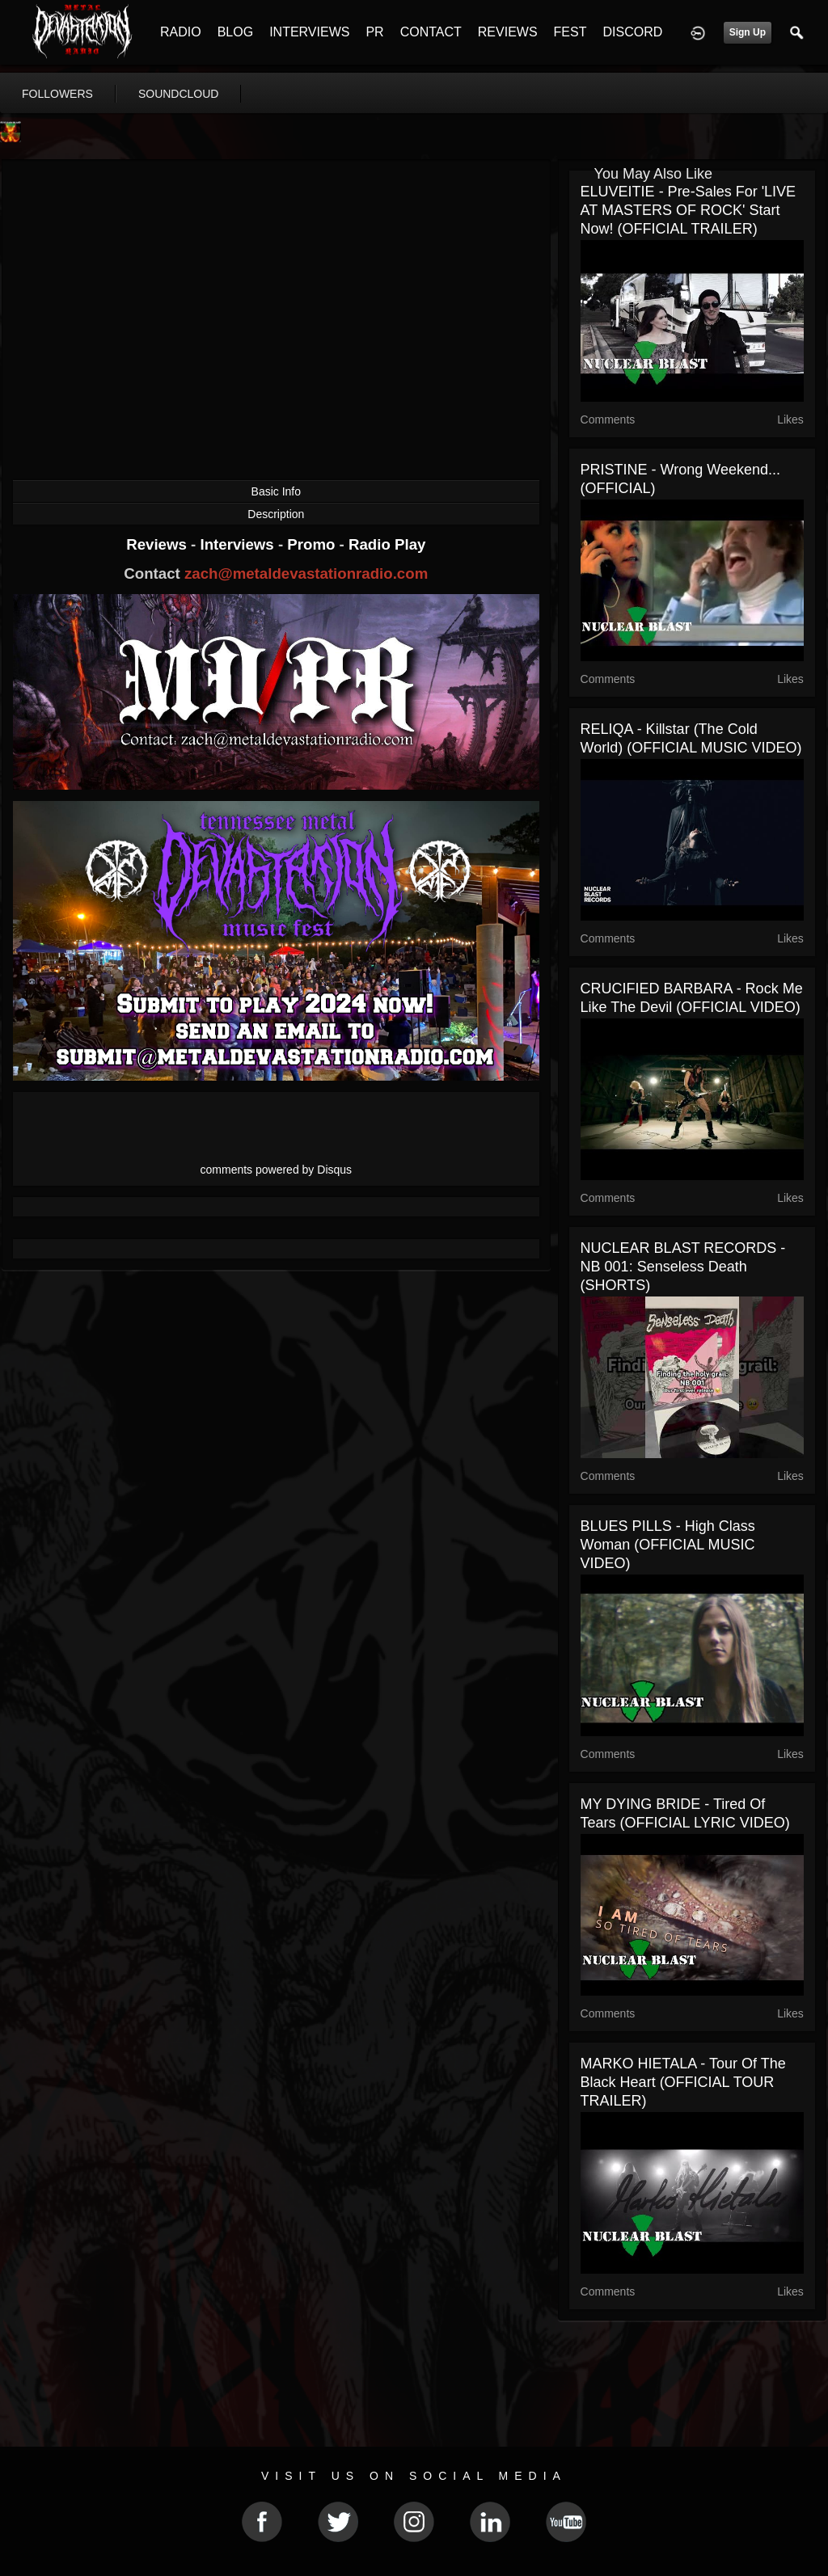 The image size is (828, 2576). What do you see at coordinates (387, 544) in the screenshot?
I see `Radio Play` at bounding box center [387, 544].